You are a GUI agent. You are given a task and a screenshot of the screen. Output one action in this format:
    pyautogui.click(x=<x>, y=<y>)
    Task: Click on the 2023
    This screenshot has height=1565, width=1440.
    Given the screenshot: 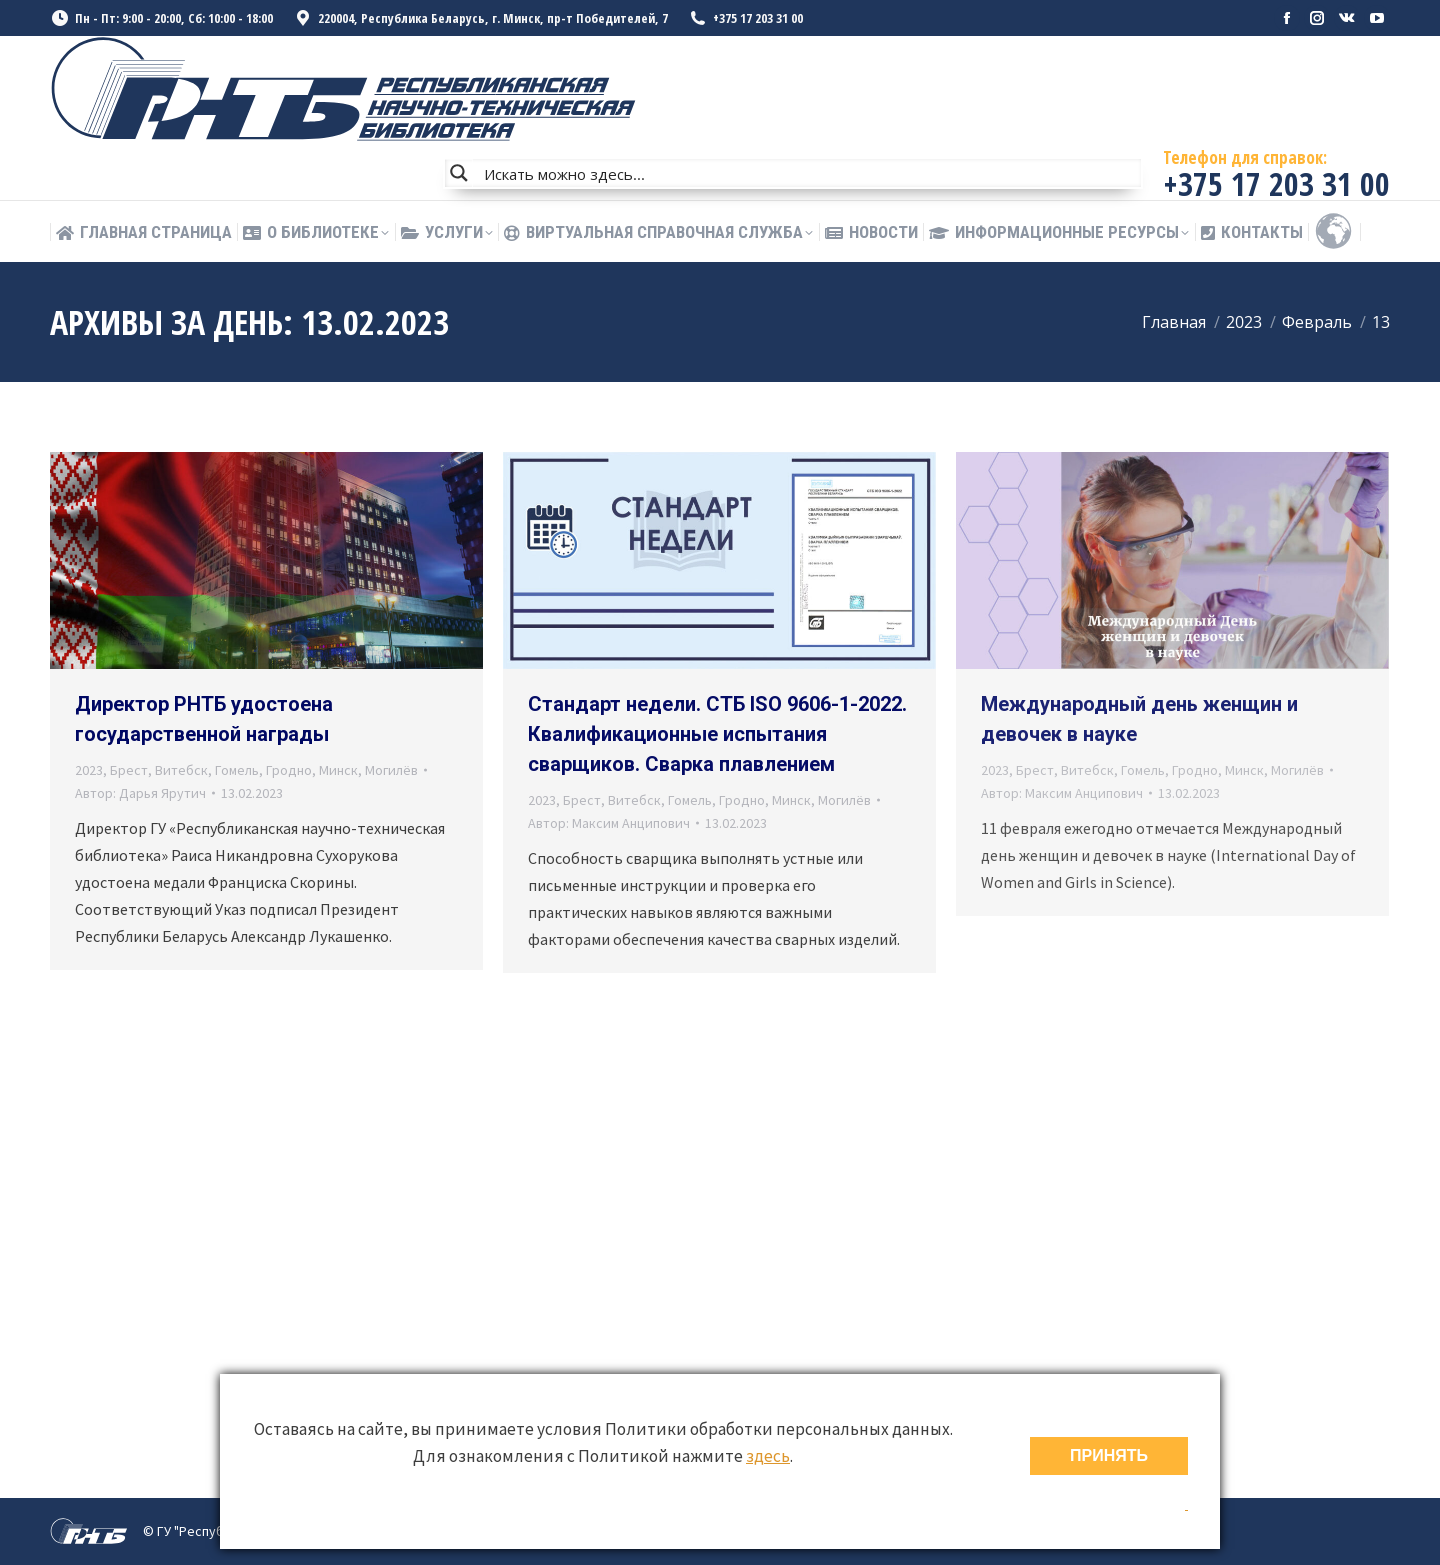 What is the action you would take?
    pyautogui.click(x=89, y=770)
    